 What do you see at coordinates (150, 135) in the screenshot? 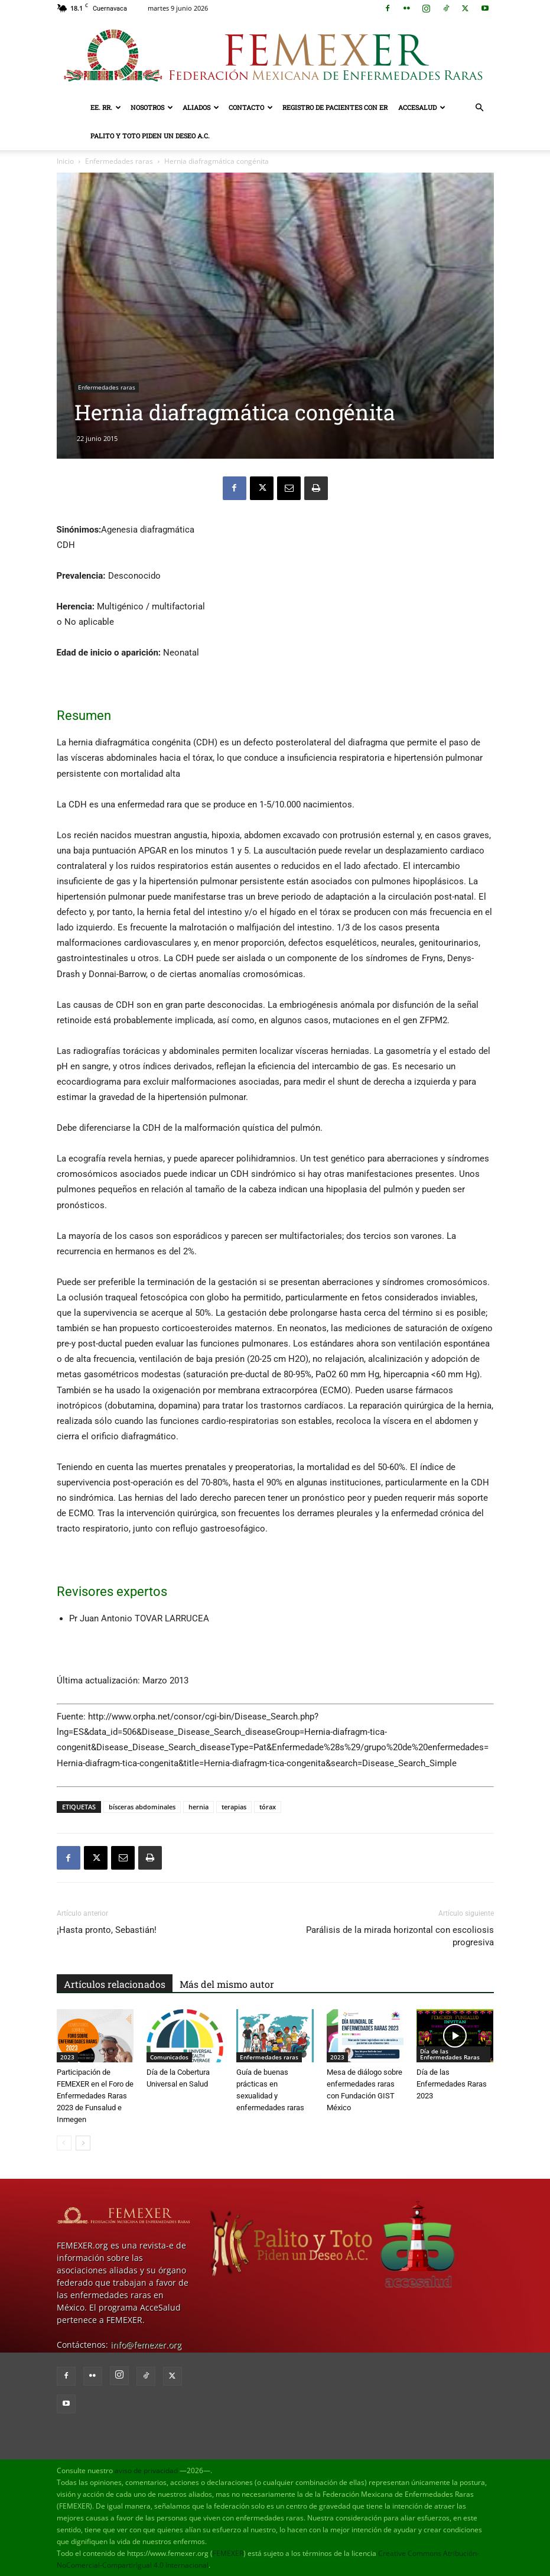
I see `Palito y Toto Piden un Deseo A.C.` at bounding box center [150, 135].